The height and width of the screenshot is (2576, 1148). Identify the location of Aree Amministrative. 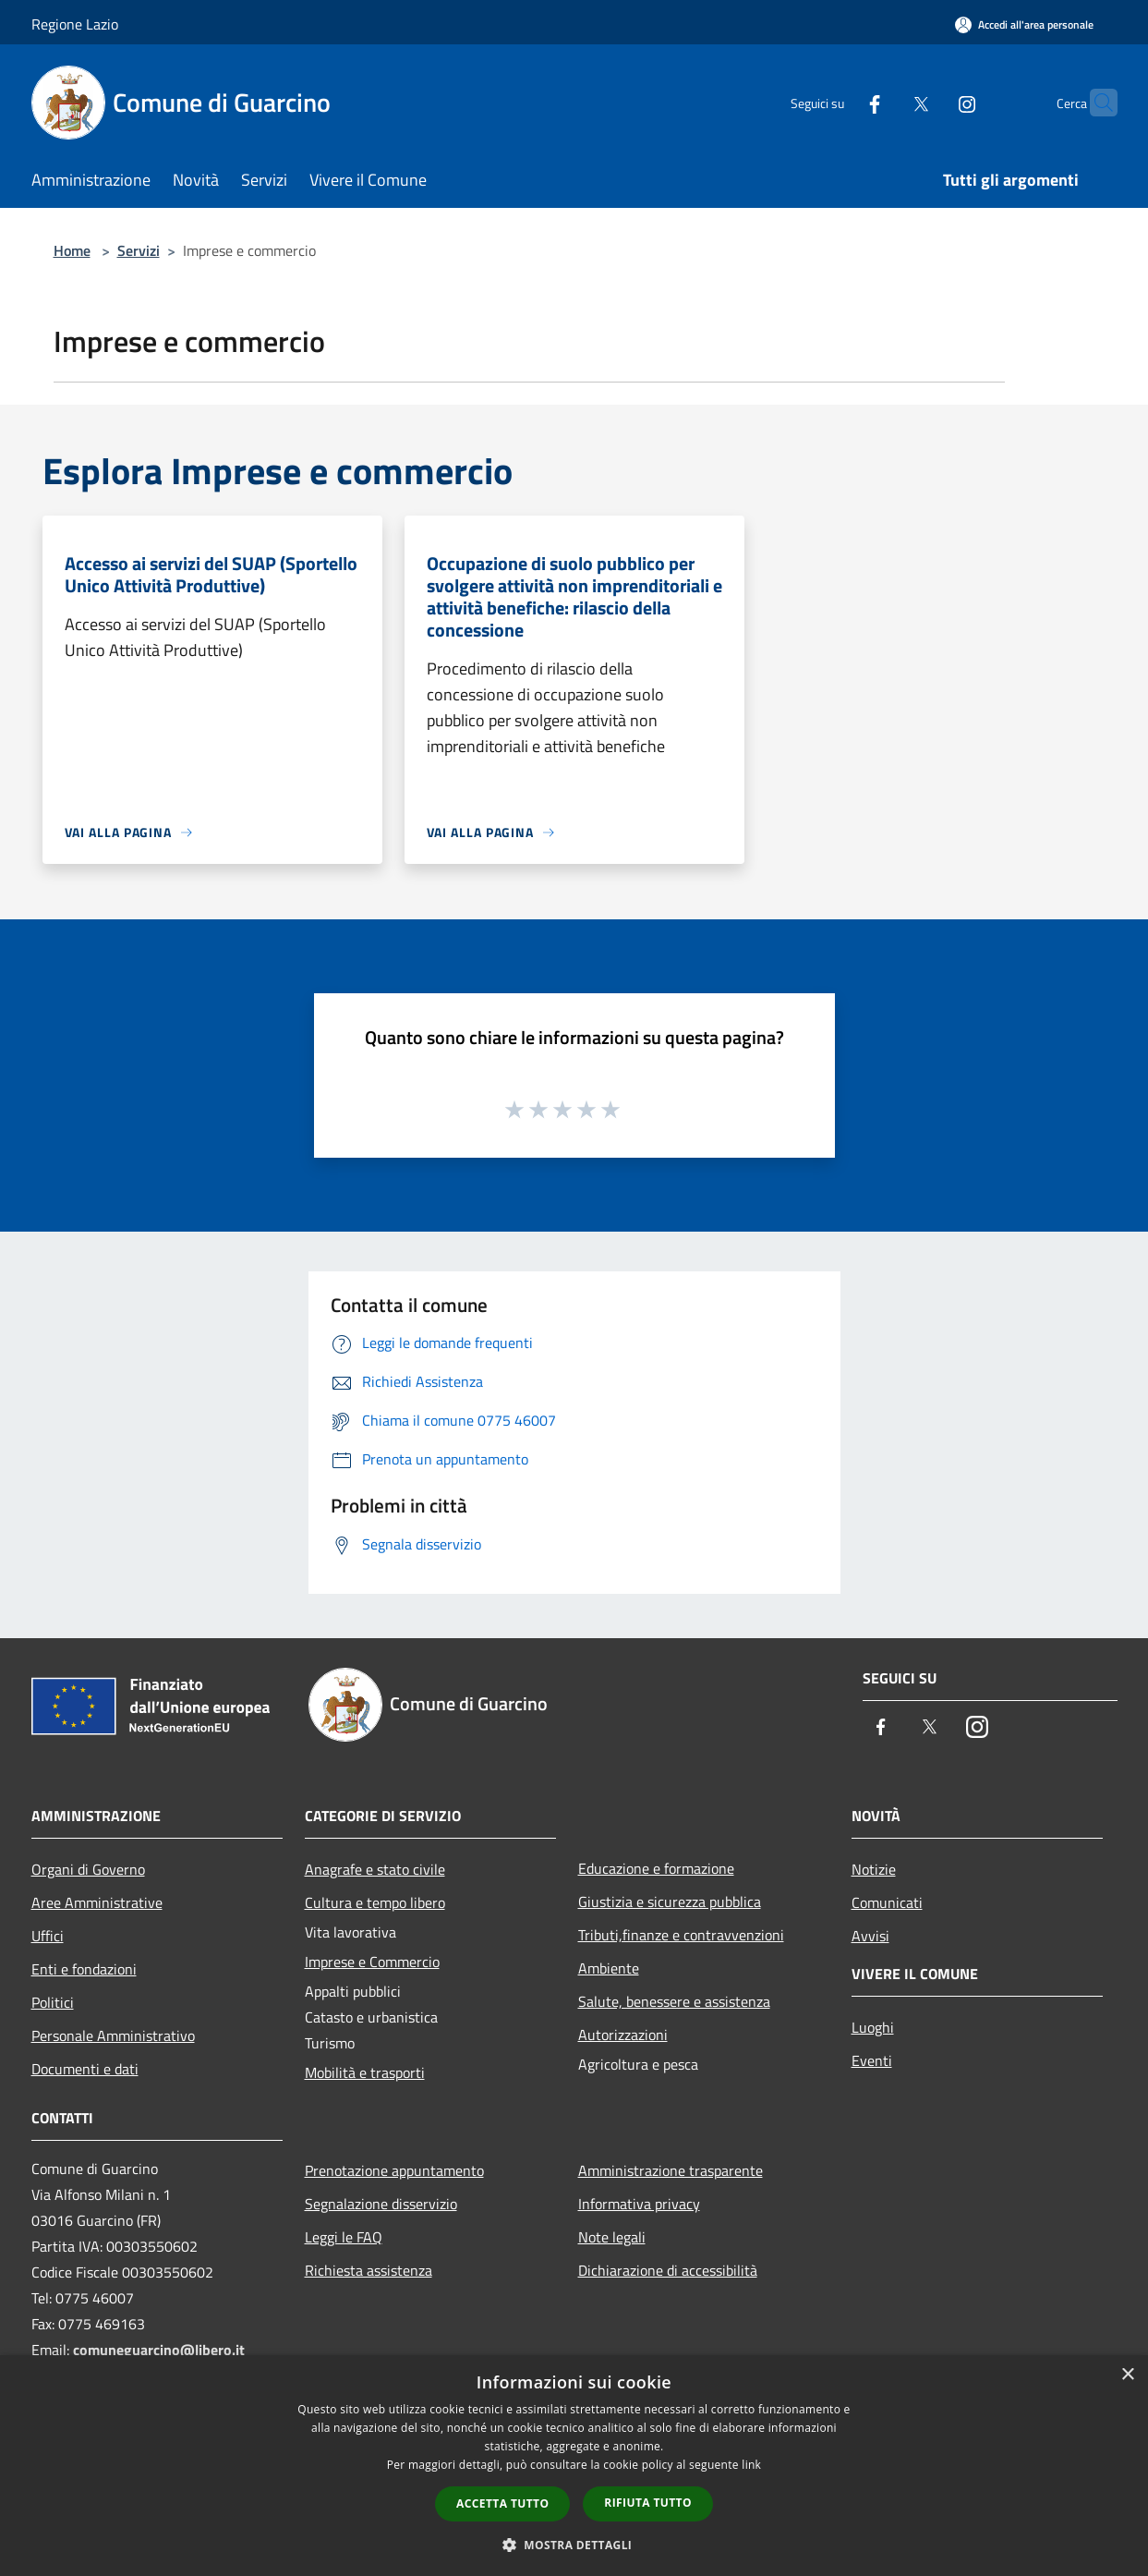
(97, 1902).